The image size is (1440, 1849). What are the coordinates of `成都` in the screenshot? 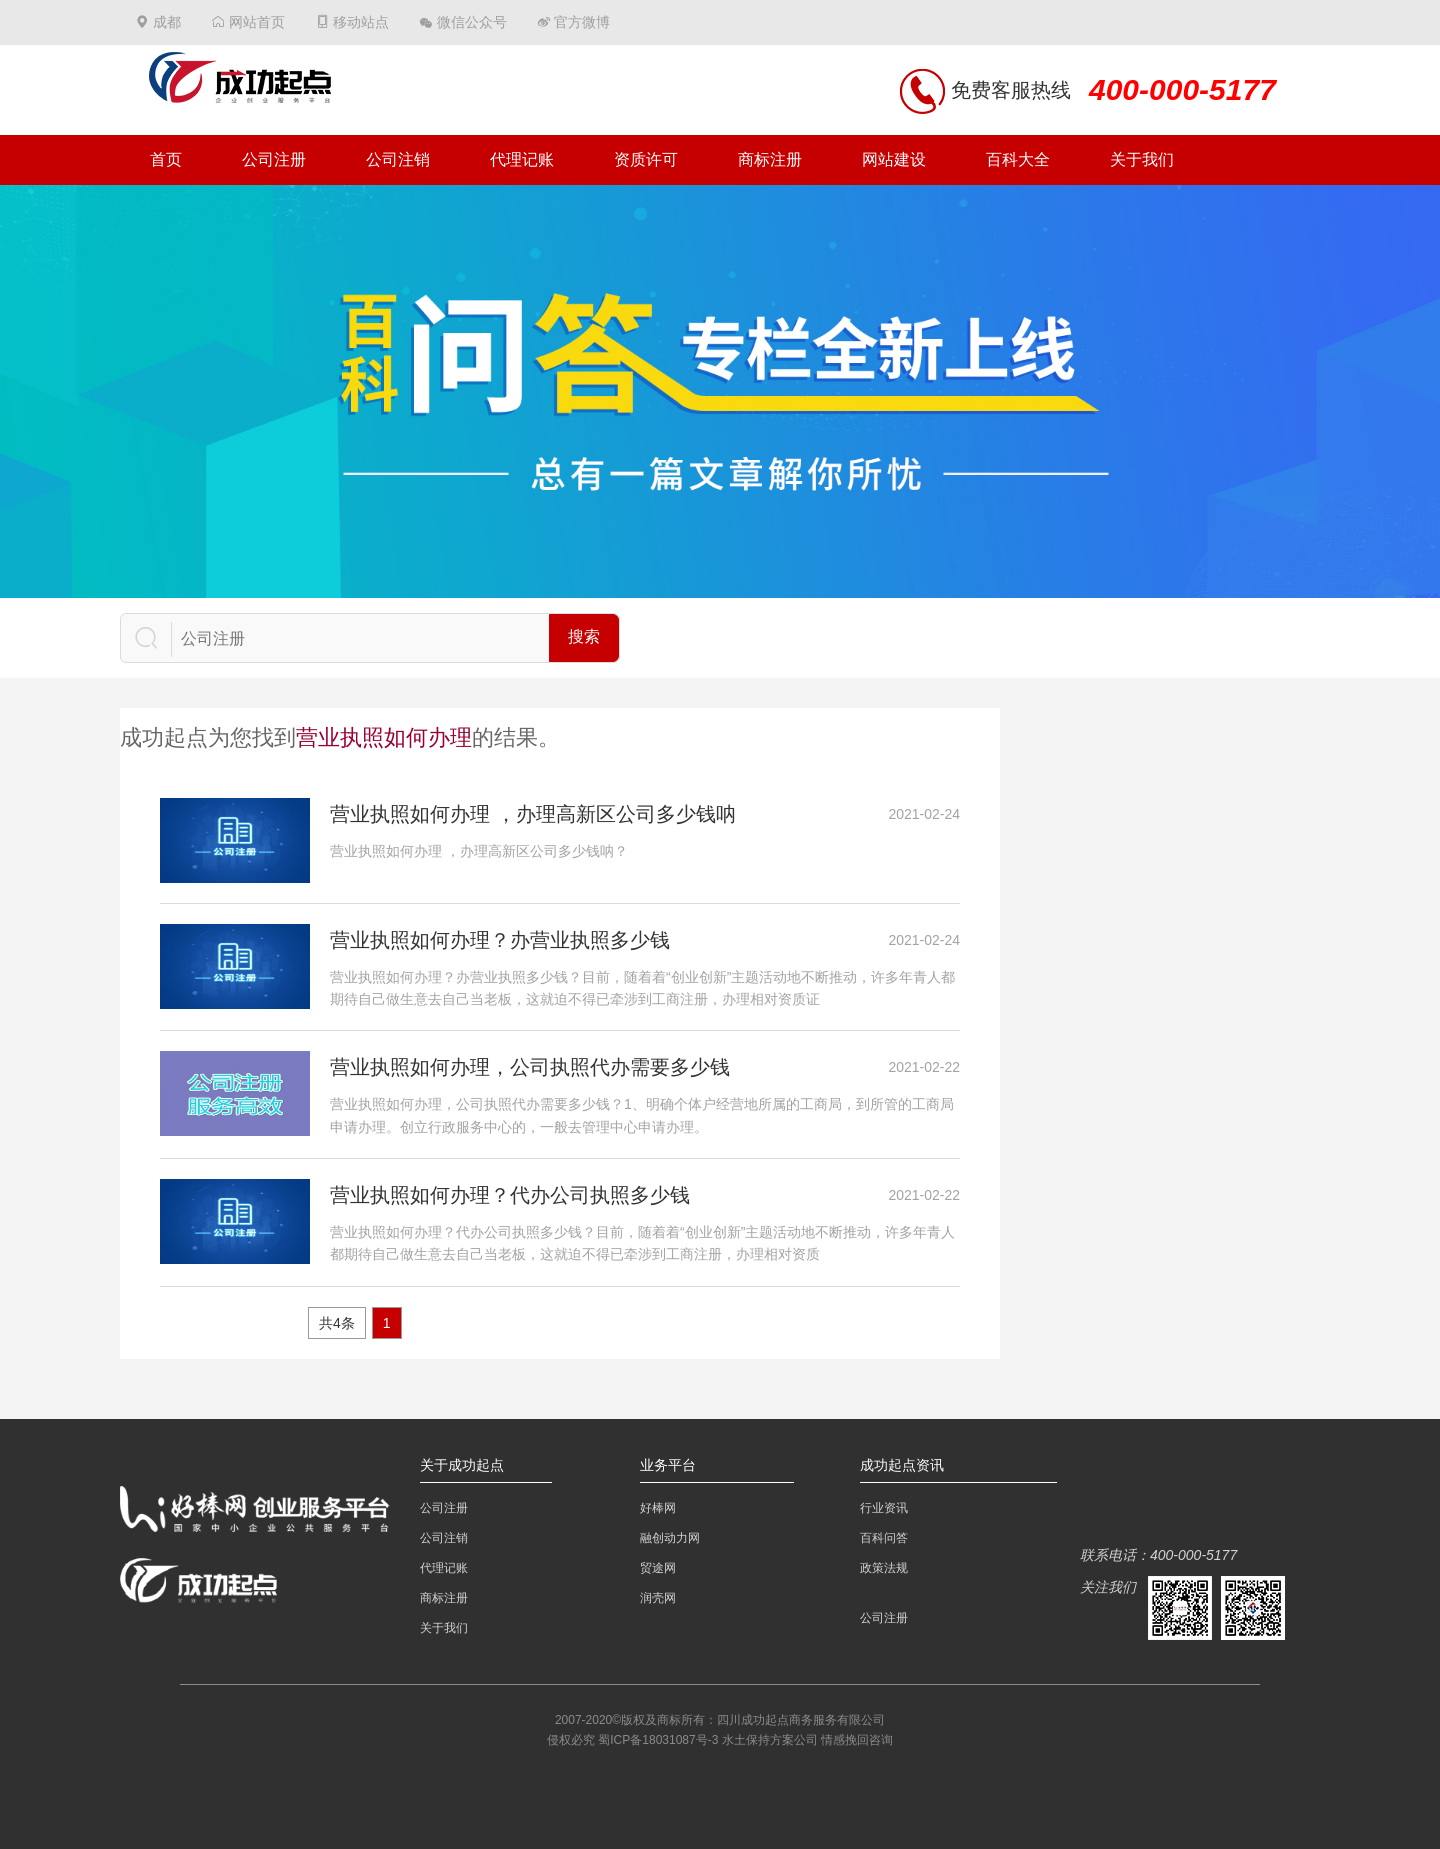 It's located at (167, 22).